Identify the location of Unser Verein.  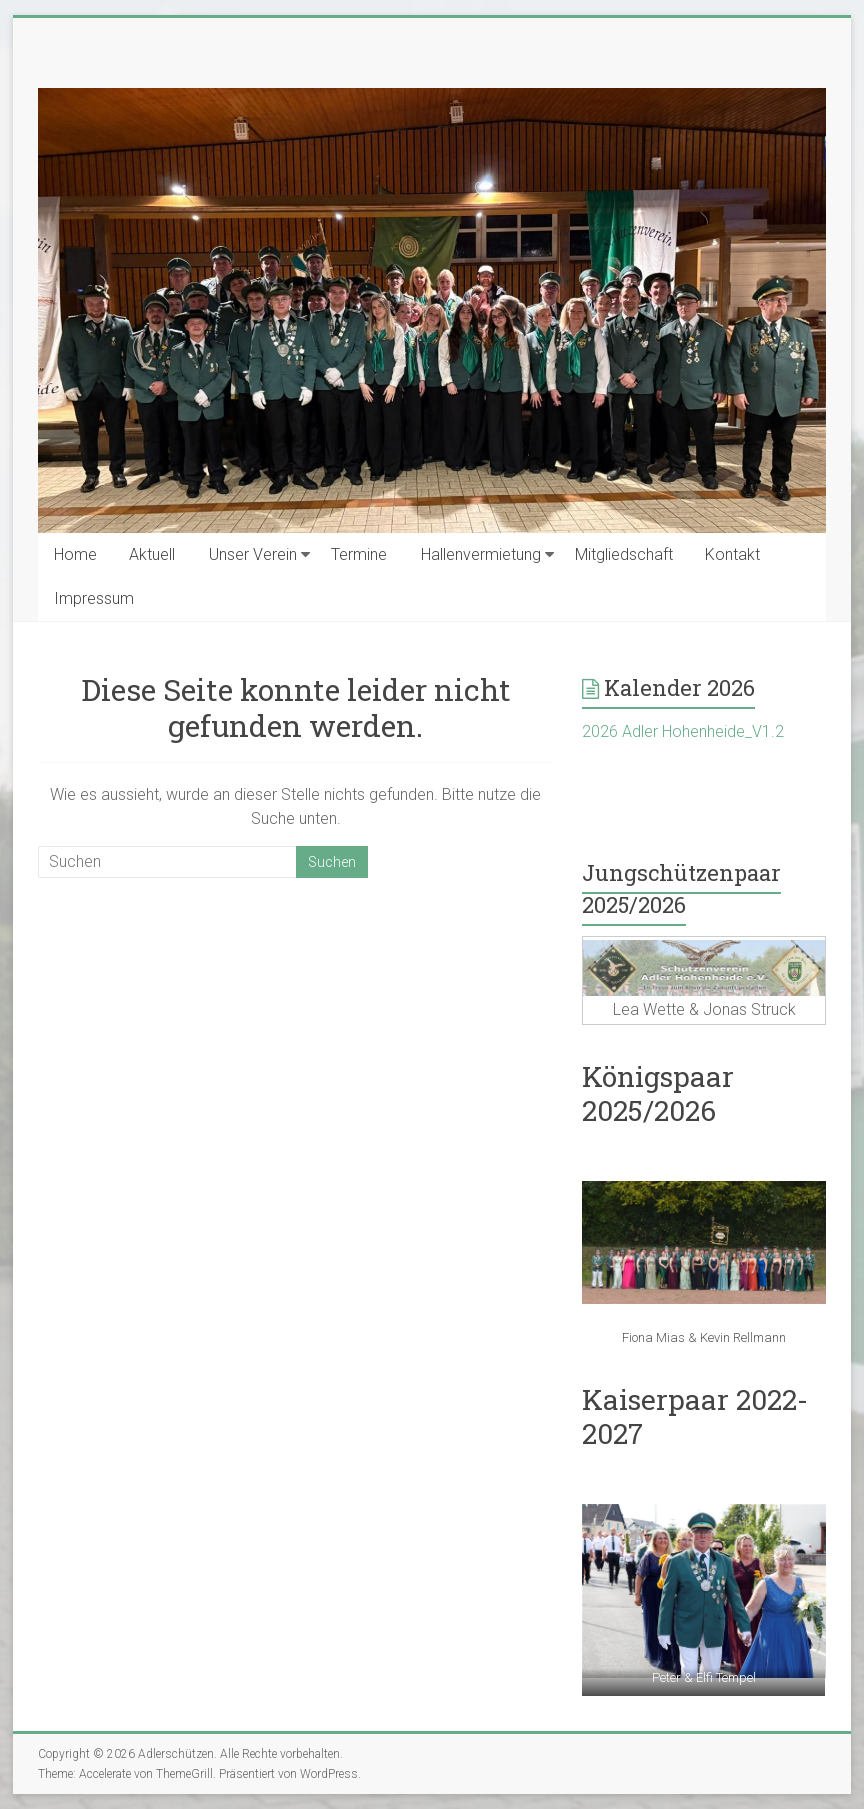
(253, 554).